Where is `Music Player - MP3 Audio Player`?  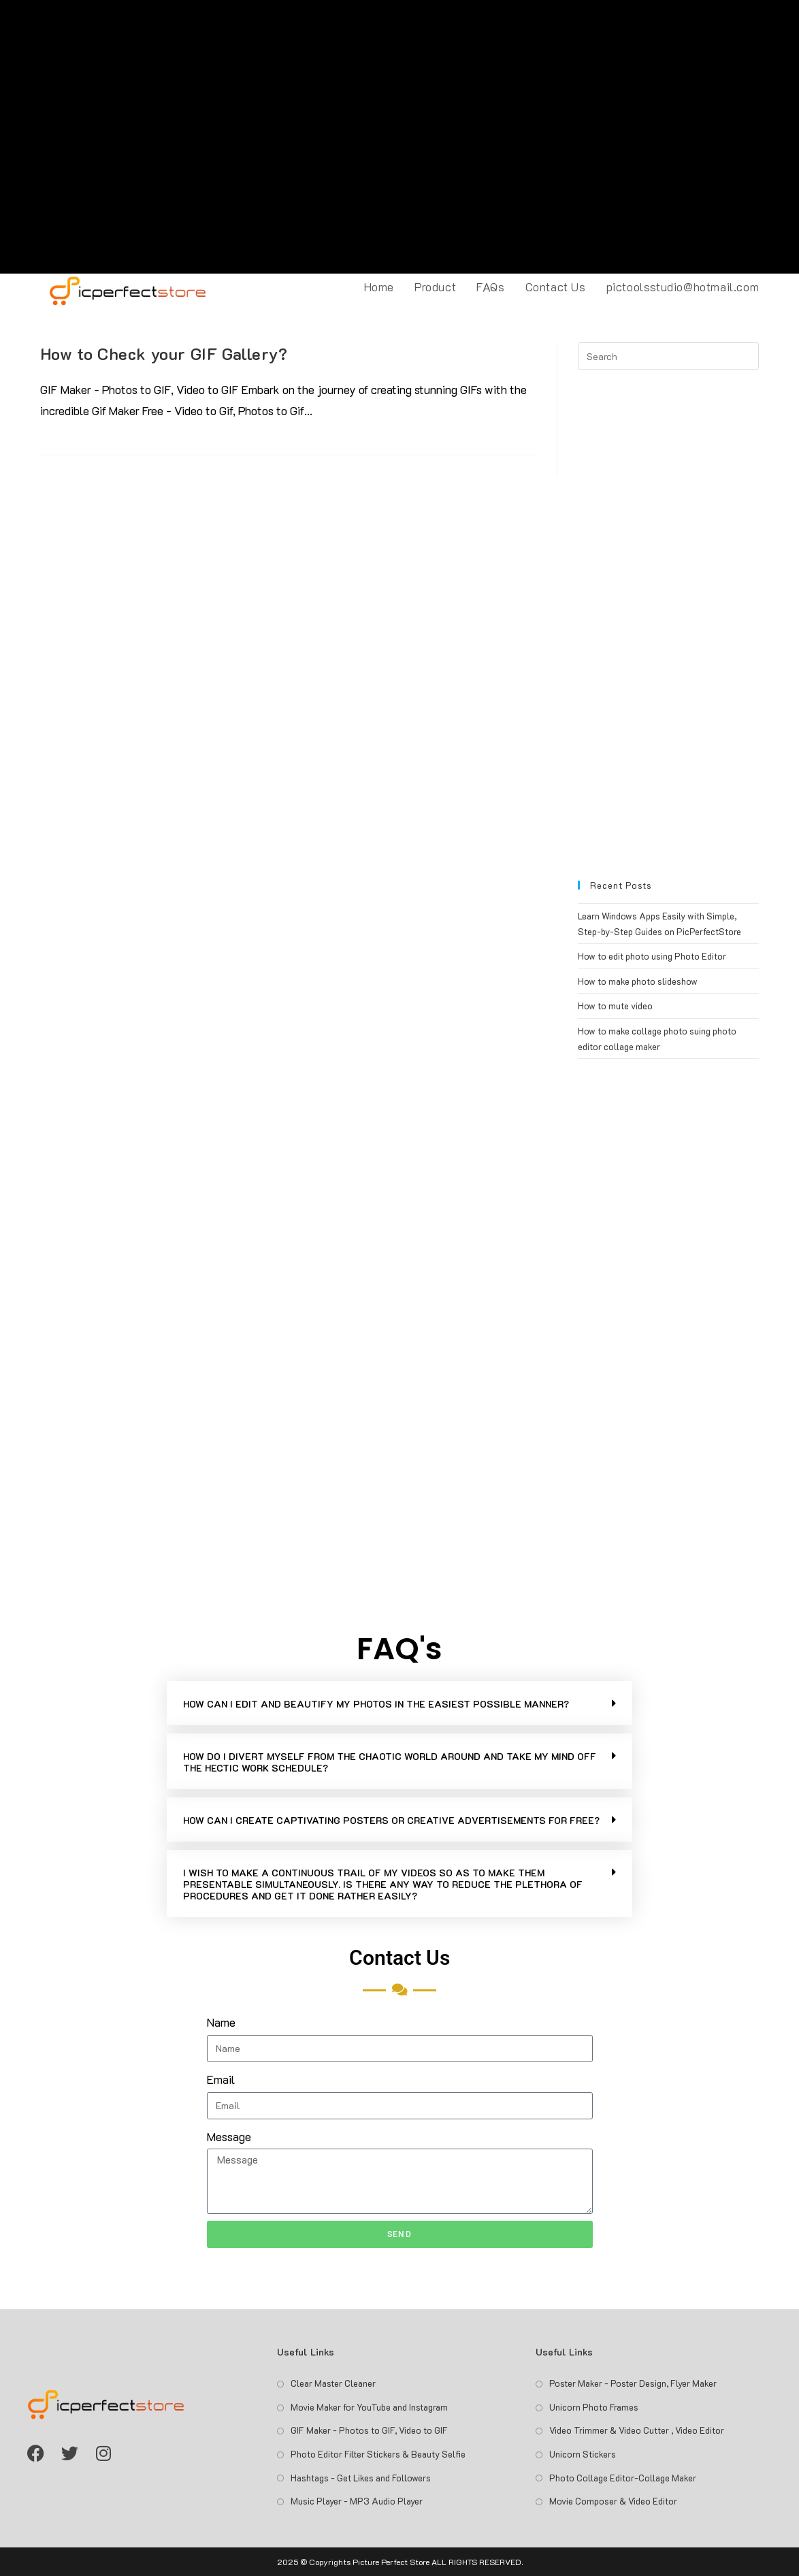
Music Player - MP3 Audio Player is located at coordinates (357, 2501).